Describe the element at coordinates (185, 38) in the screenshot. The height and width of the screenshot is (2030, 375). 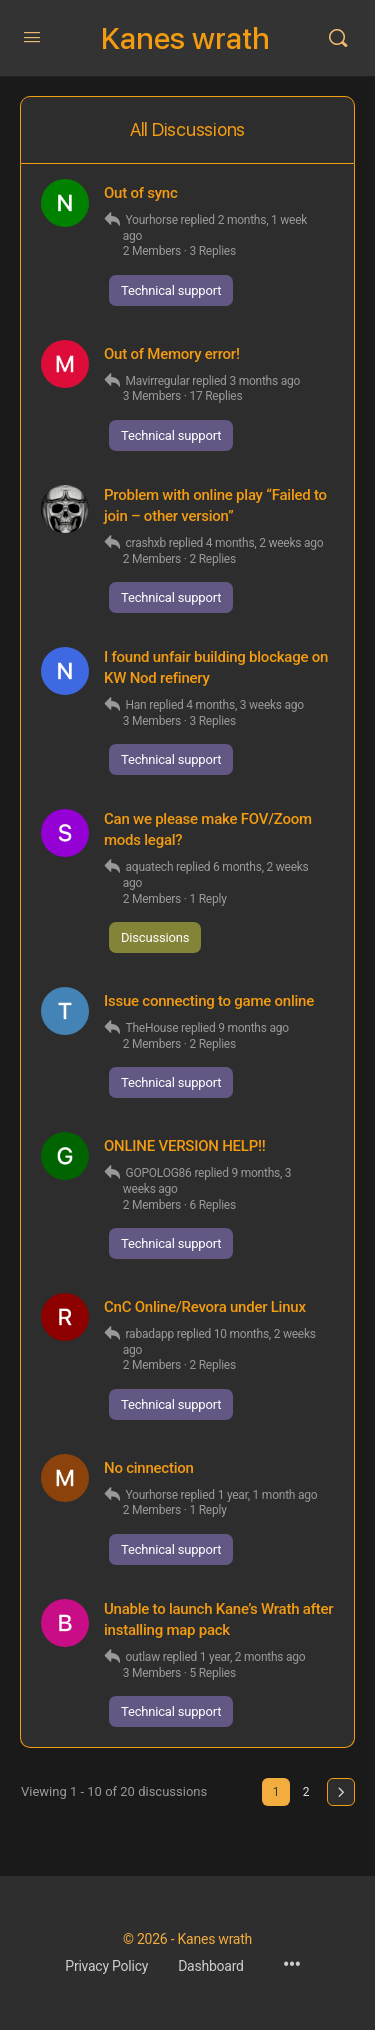
I see `Kanes wrath` at that location.